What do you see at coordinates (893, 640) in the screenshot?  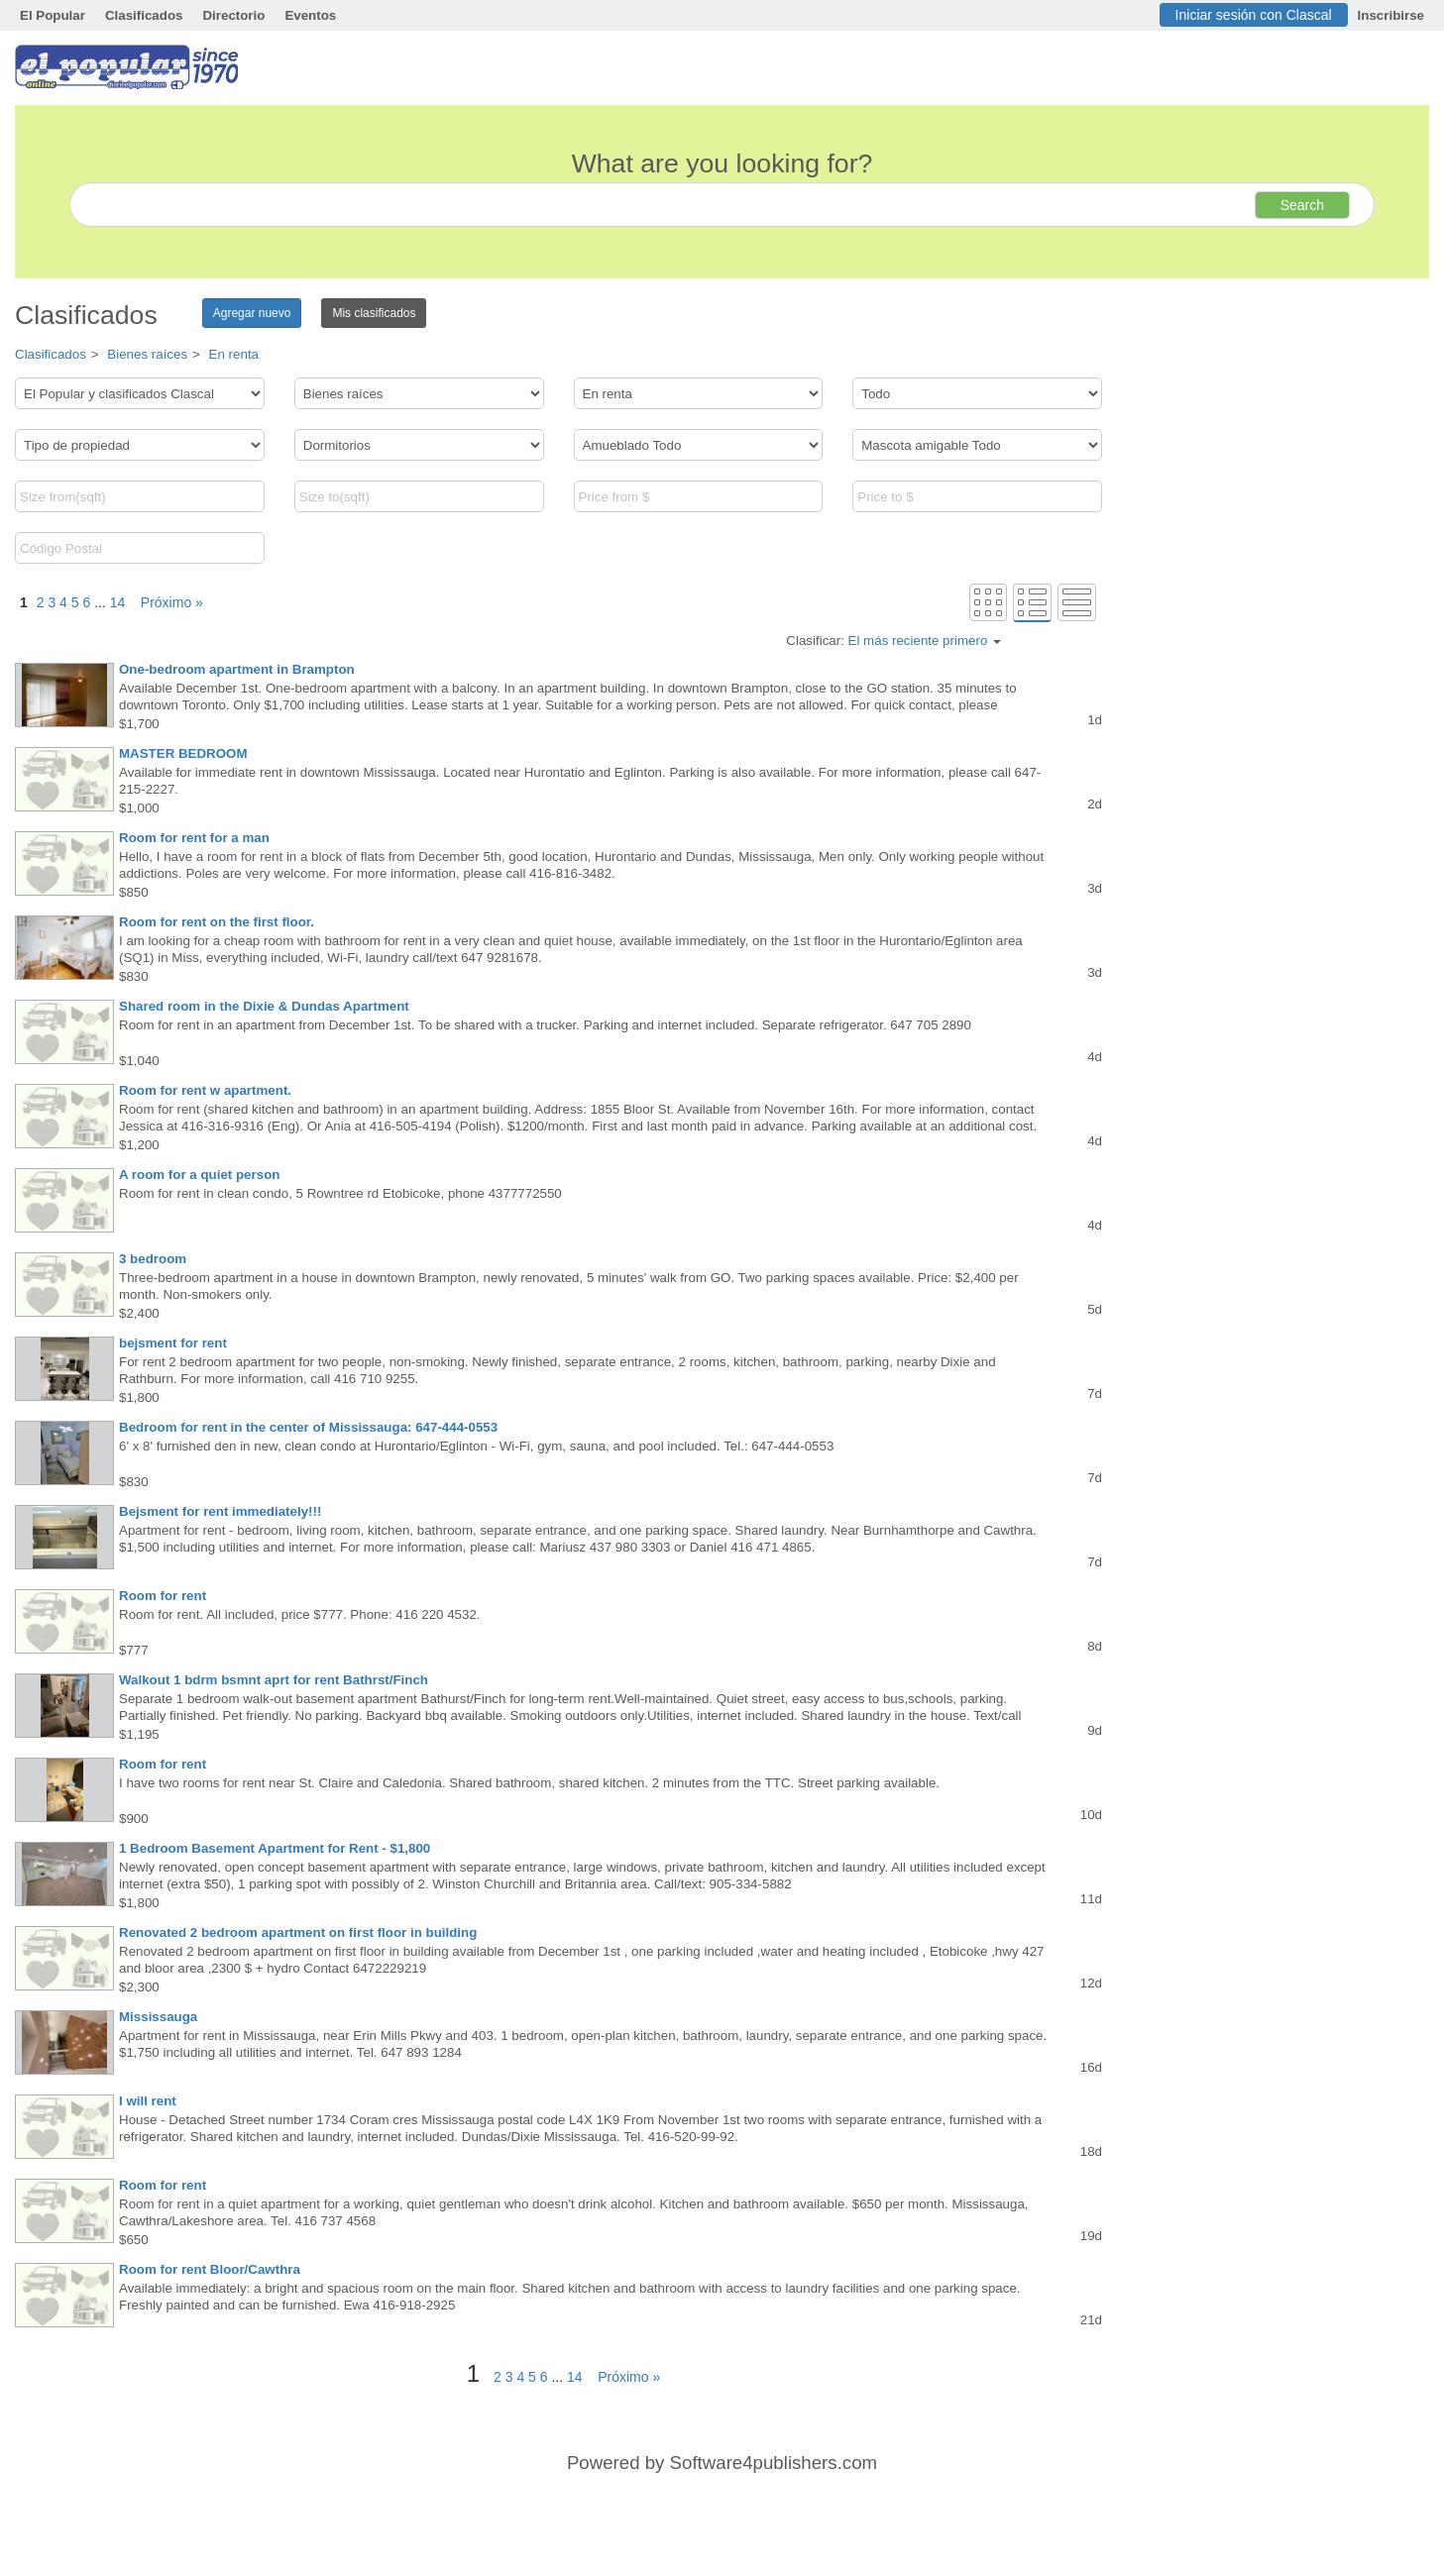 I see `Clasificar:` at bounding box center [893, 640].